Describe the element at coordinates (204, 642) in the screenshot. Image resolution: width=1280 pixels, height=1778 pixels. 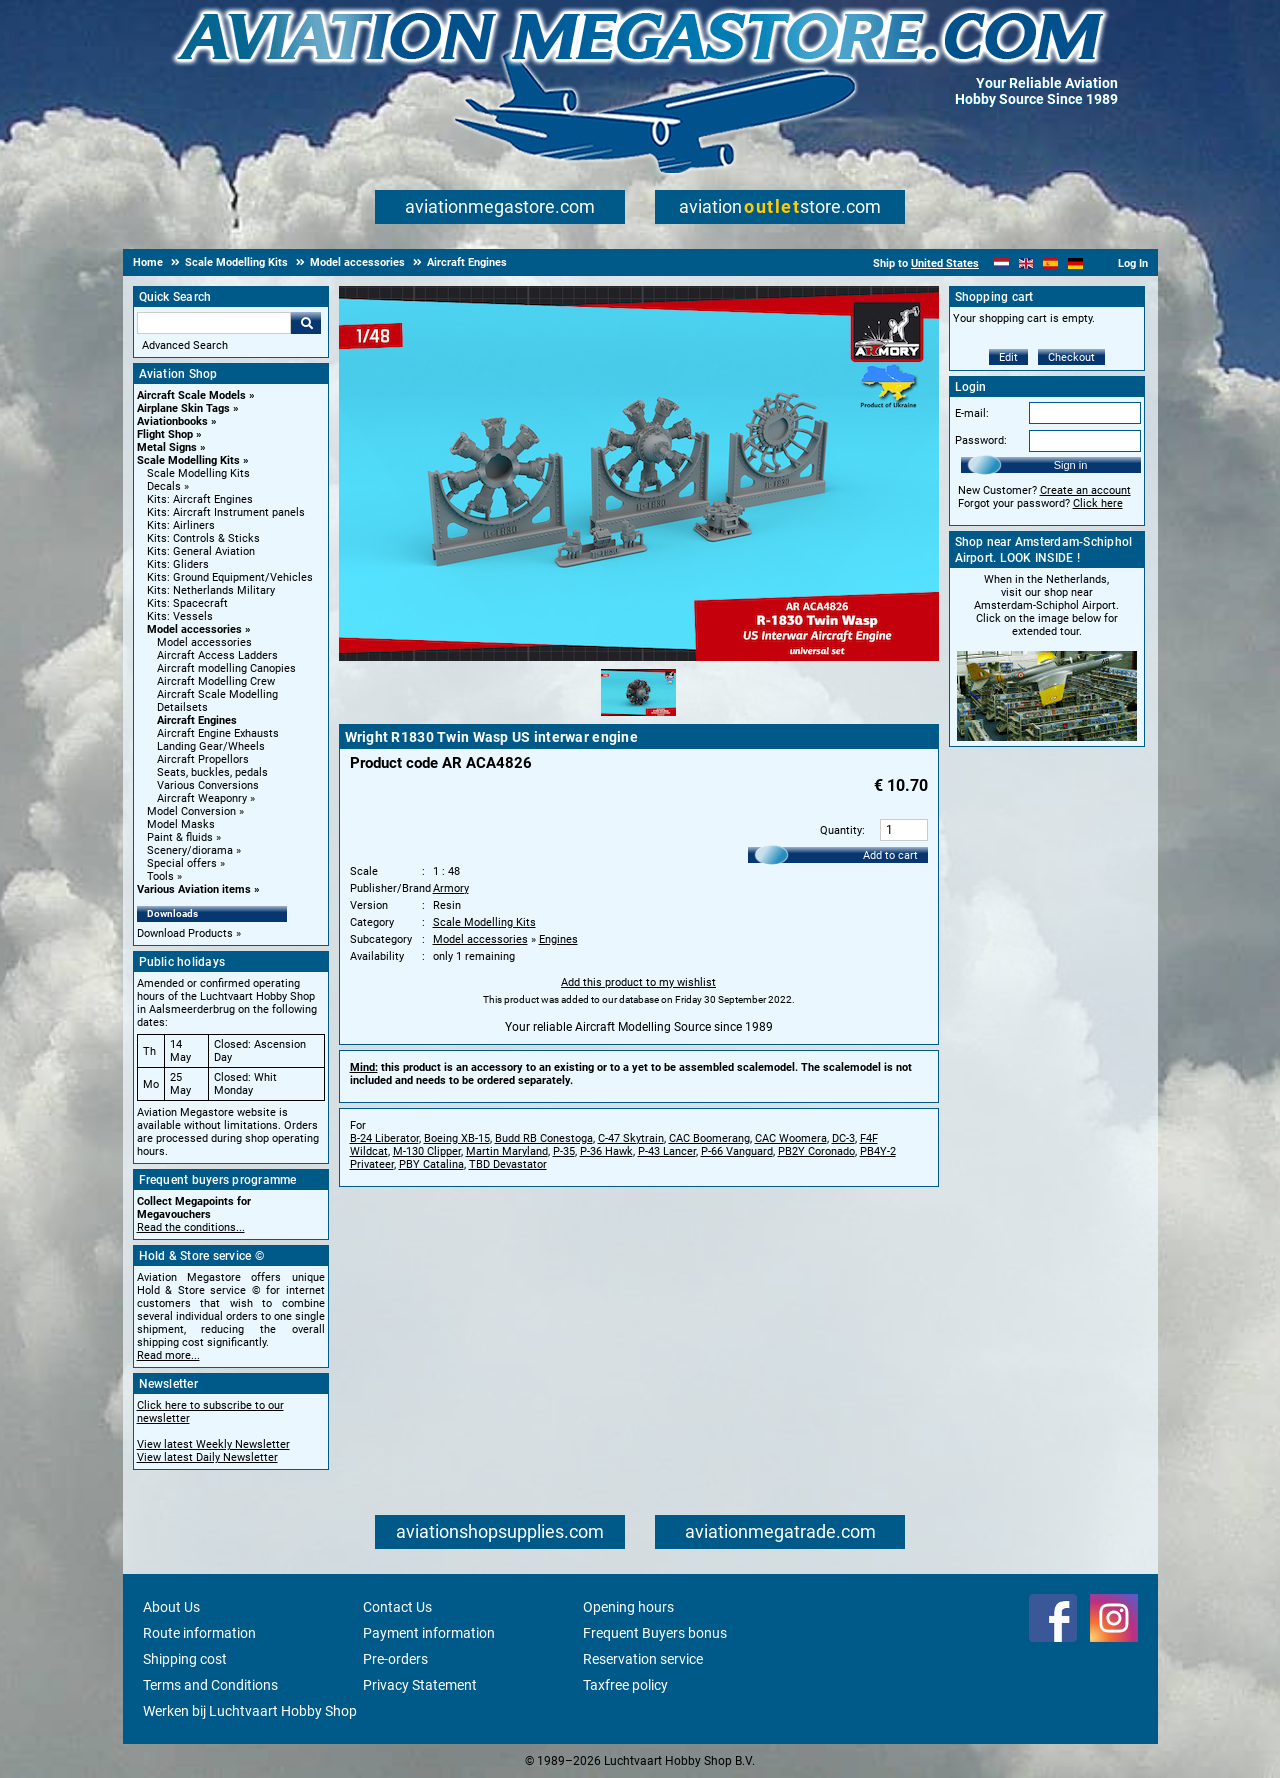
I see `Model accessories [Model accessories main category]` at that location.